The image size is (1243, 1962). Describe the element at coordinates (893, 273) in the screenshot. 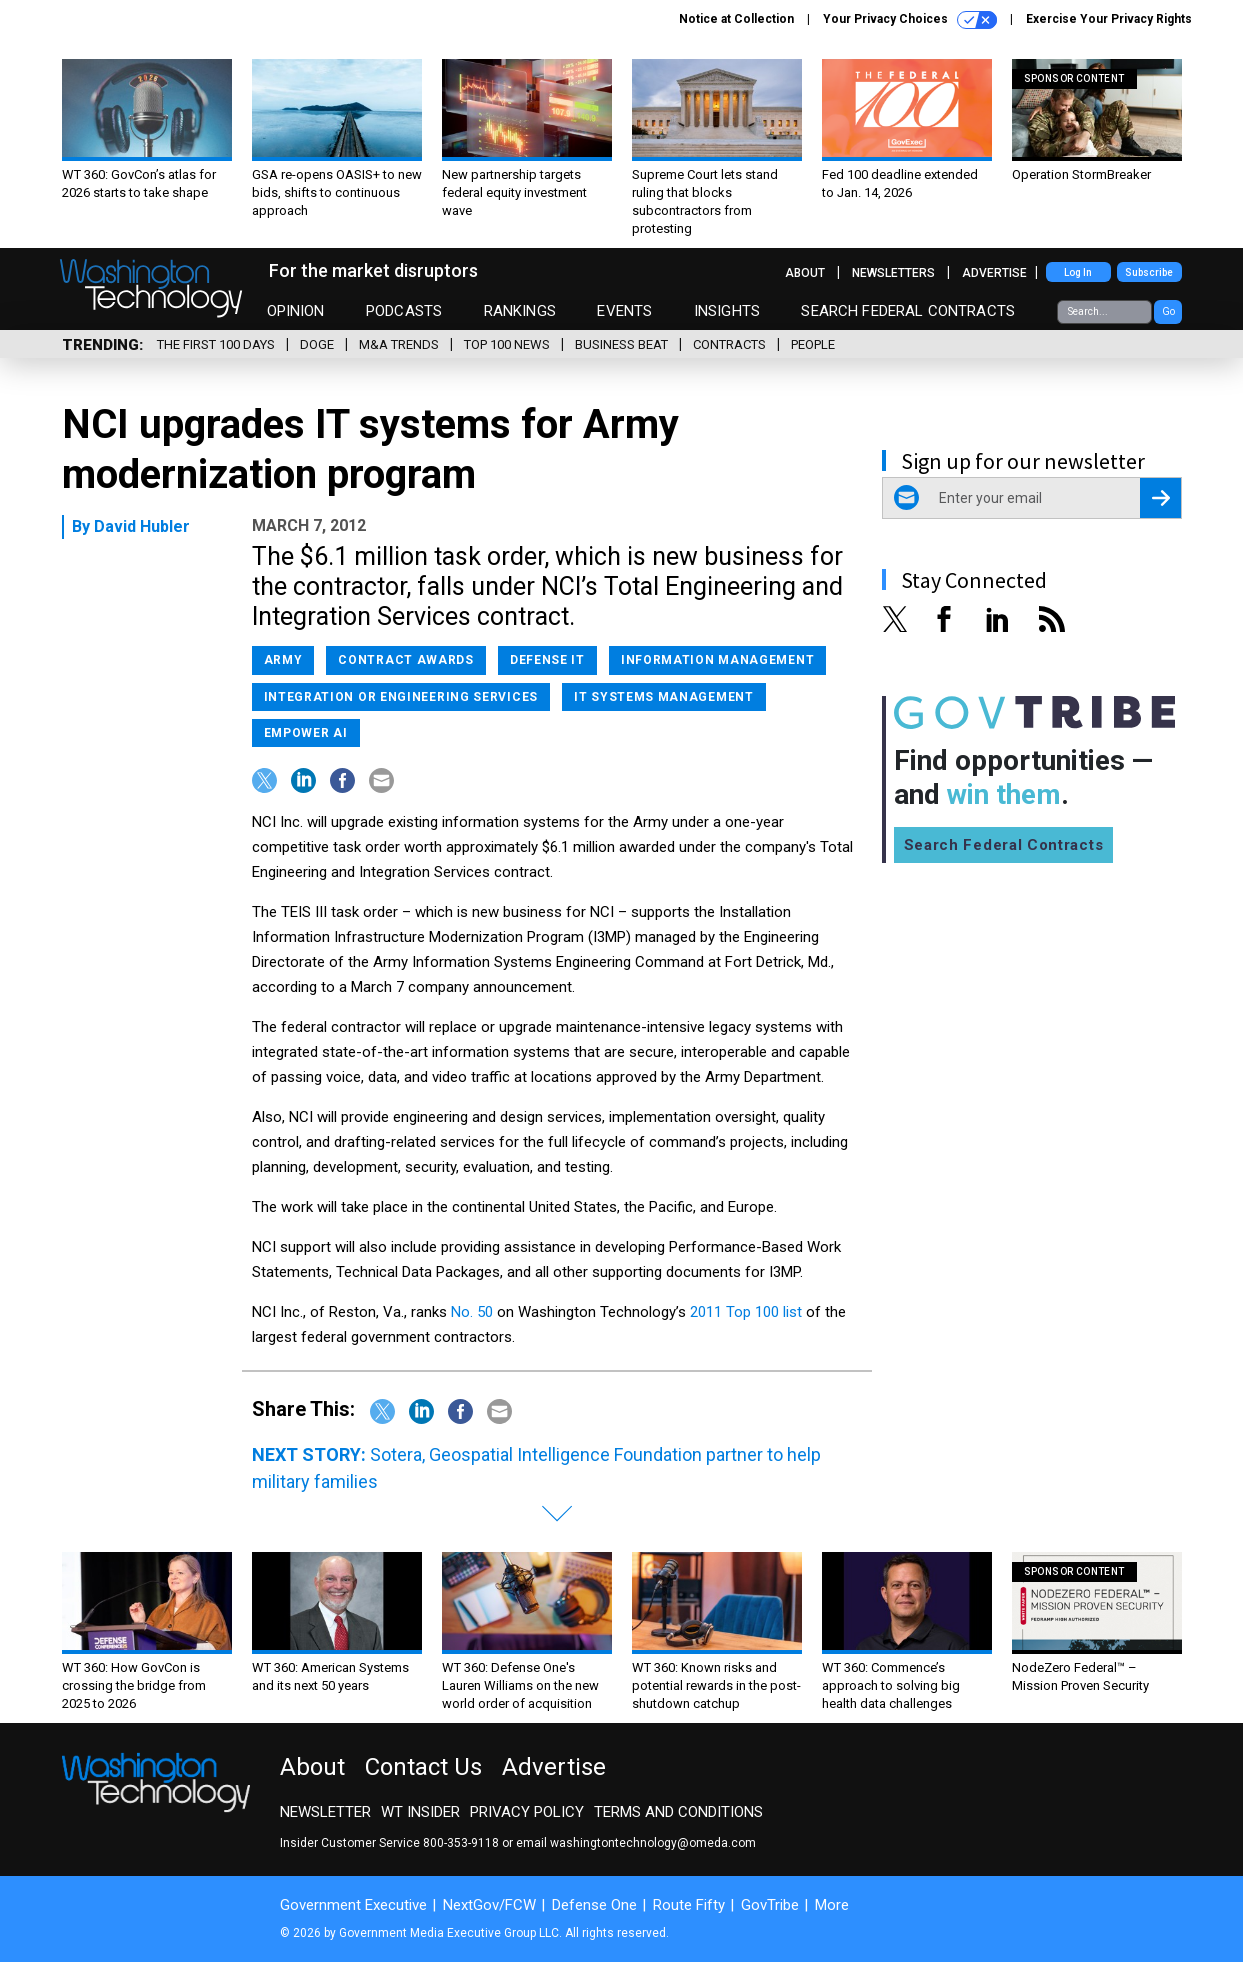

I see `Newsletters` at that location.